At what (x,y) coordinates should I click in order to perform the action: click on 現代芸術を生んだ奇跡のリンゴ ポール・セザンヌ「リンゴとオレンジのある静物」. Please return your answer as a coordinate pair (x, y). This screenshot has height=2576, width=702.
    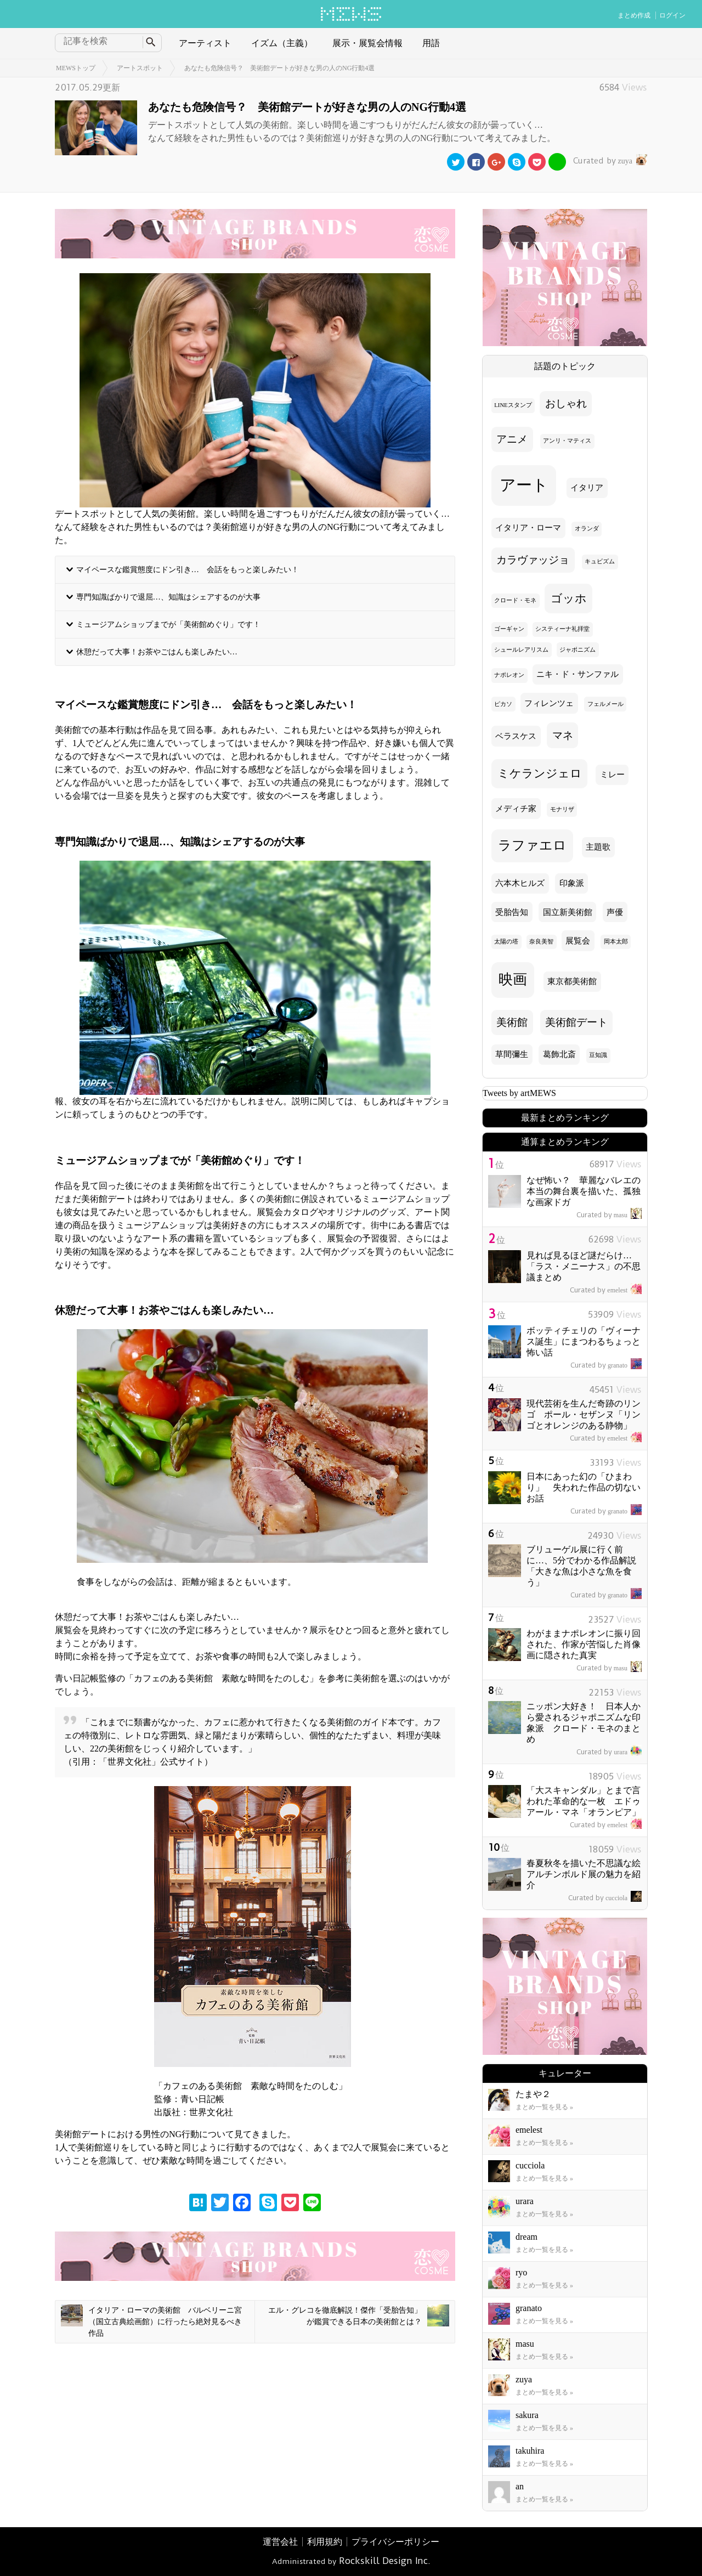
    Looking at the image, I should click on (583, 1414).